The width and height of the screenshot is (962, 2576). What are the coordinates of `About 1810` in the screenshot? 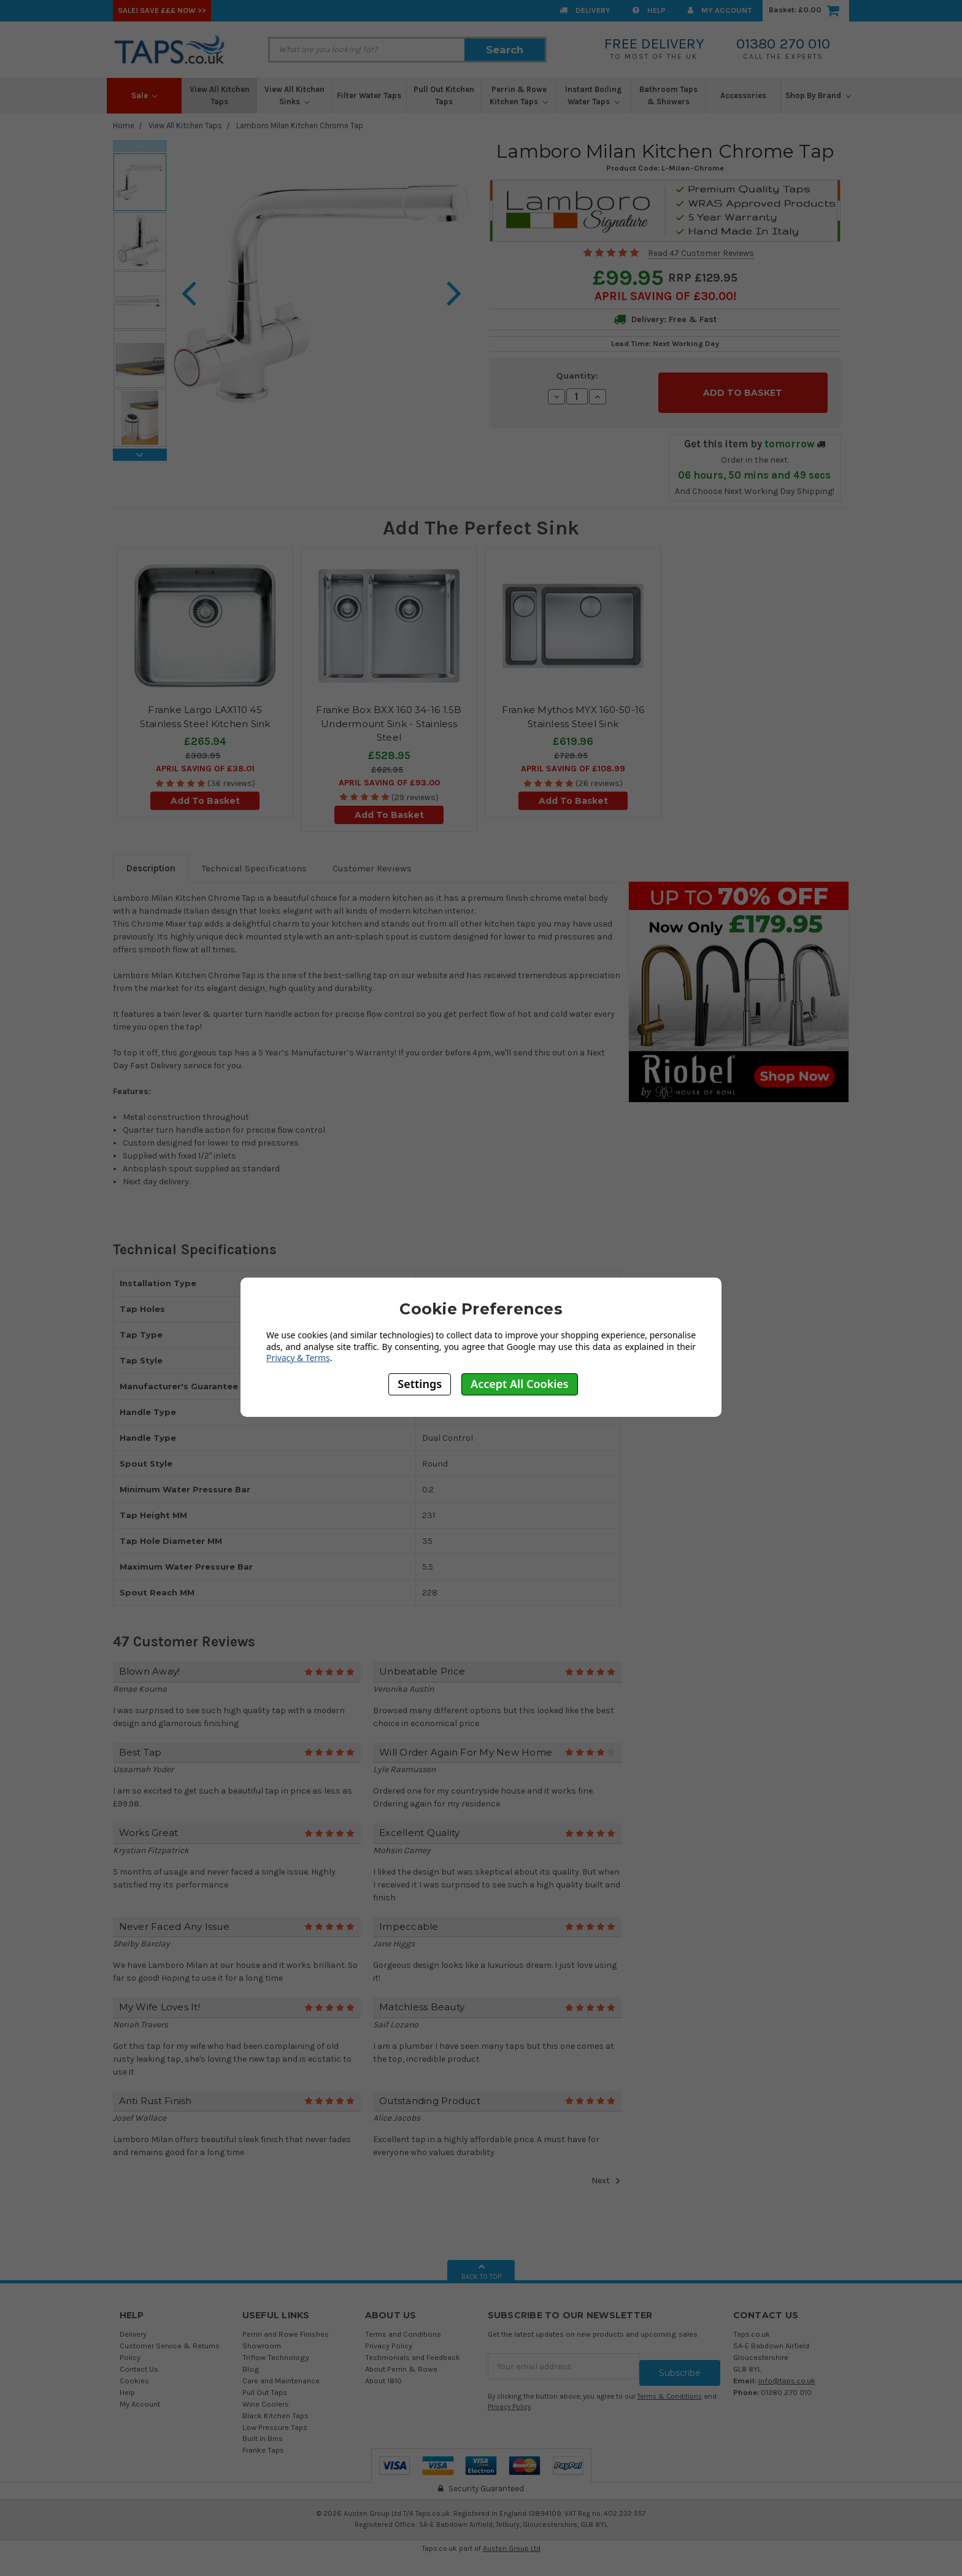 It's located at (383, 2373).